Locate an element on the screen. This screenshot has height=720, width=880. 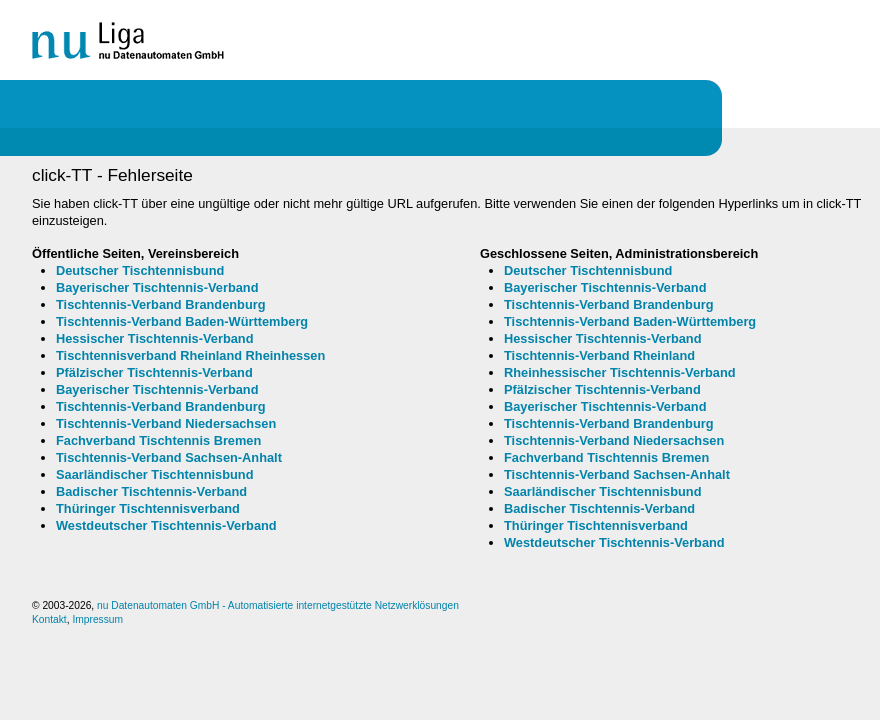
Tischtennis-Verband Rheinland is located at coordinates (599, 355).